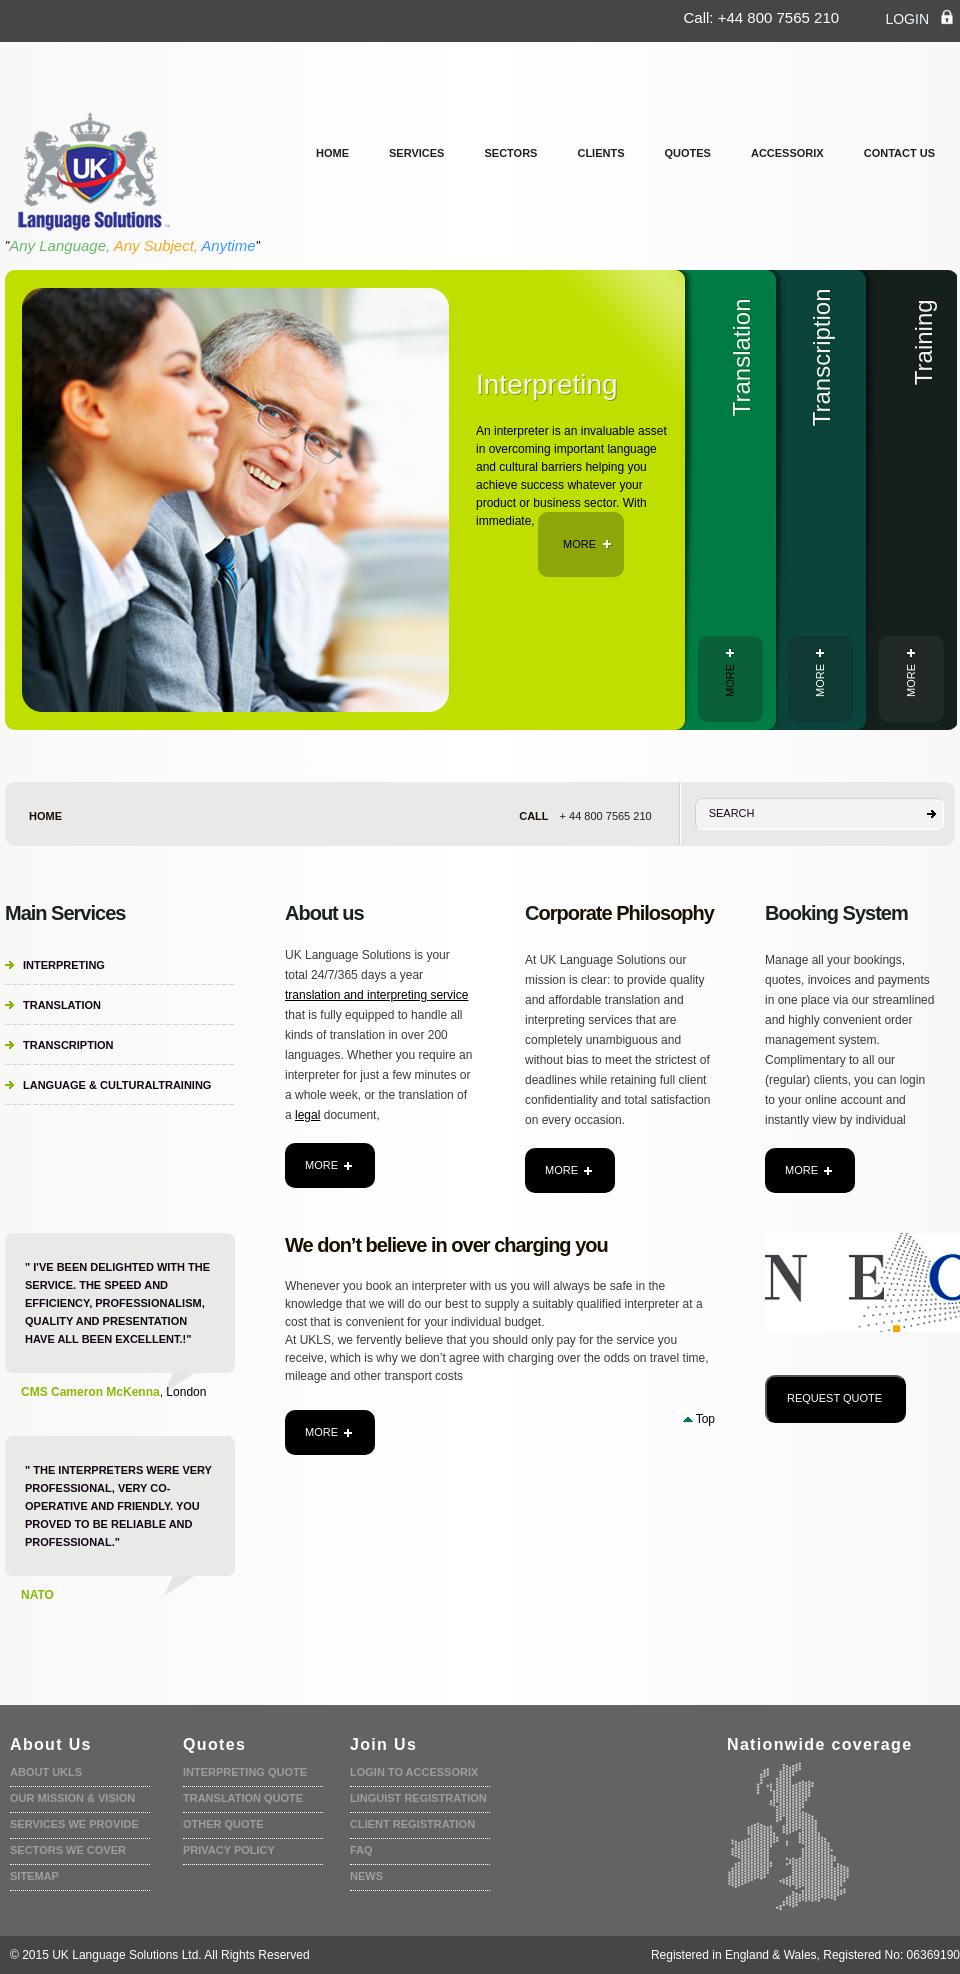 The width and height of the screenshot is (960, 1974). Describe the element at coordinates (361, 1850) in the screenshot. I see `faq` at that location.